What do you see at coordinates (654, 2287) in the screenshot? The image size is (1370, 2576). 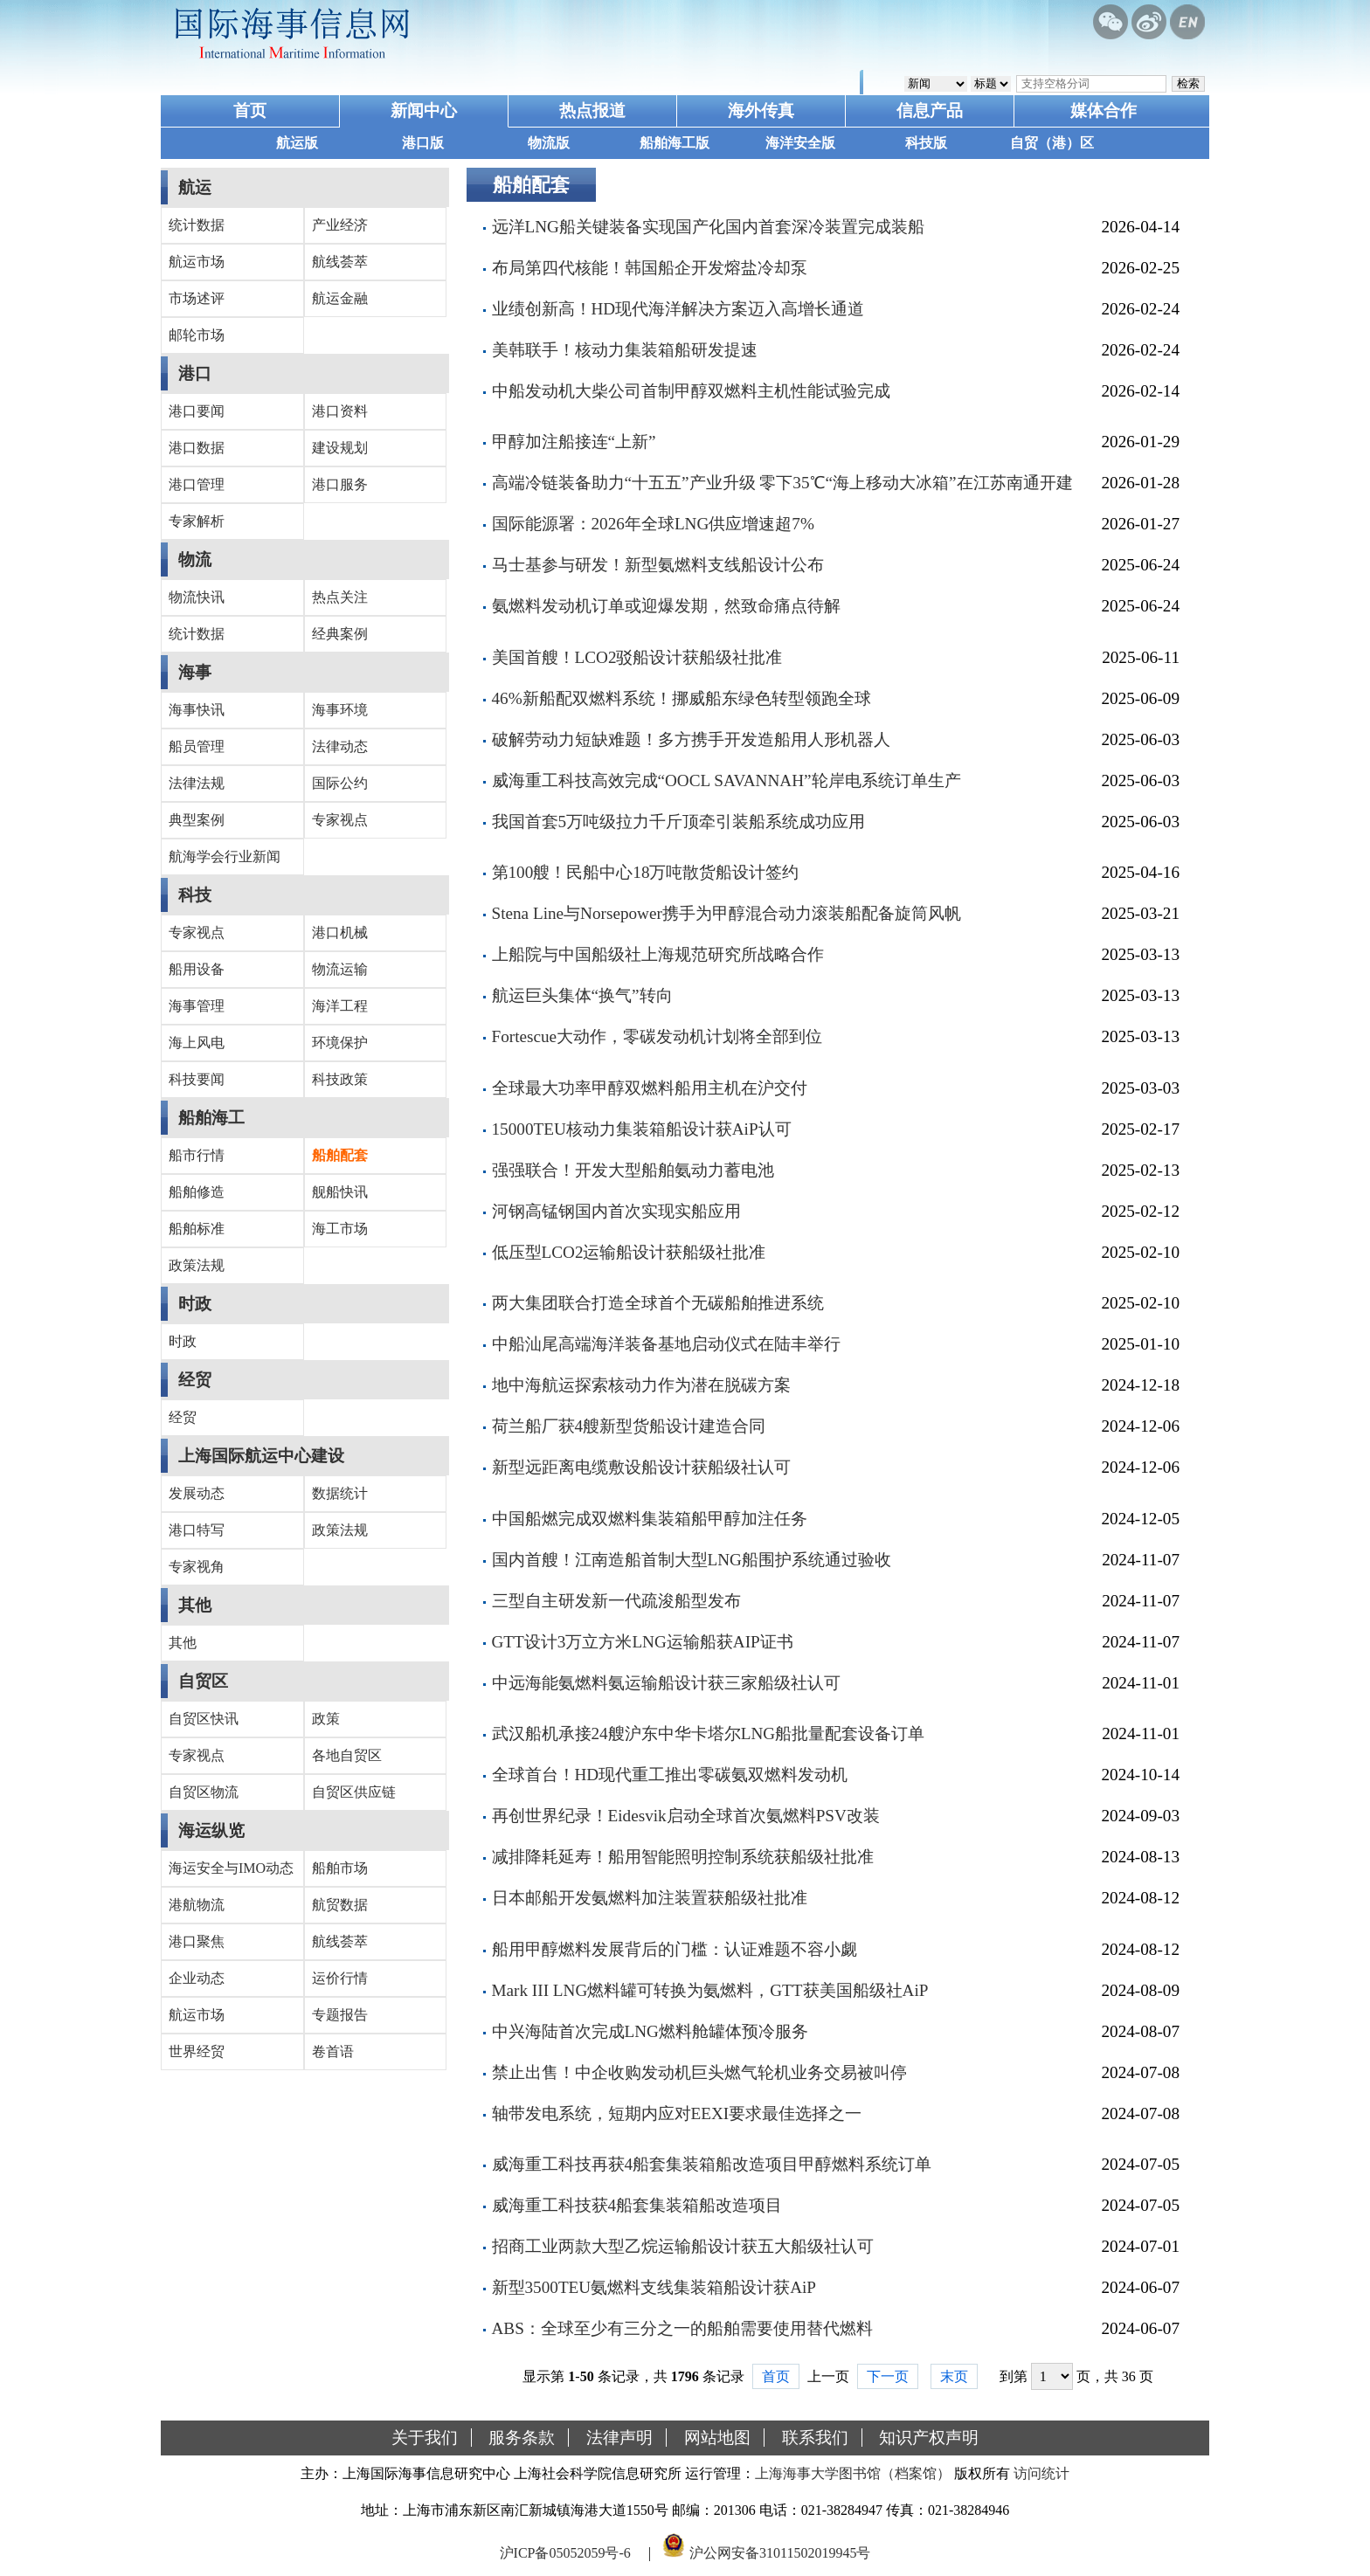 I see `新型3500TEU氨燃料支线集装箱船设计获AiP` at bounding box center [654, 2287].